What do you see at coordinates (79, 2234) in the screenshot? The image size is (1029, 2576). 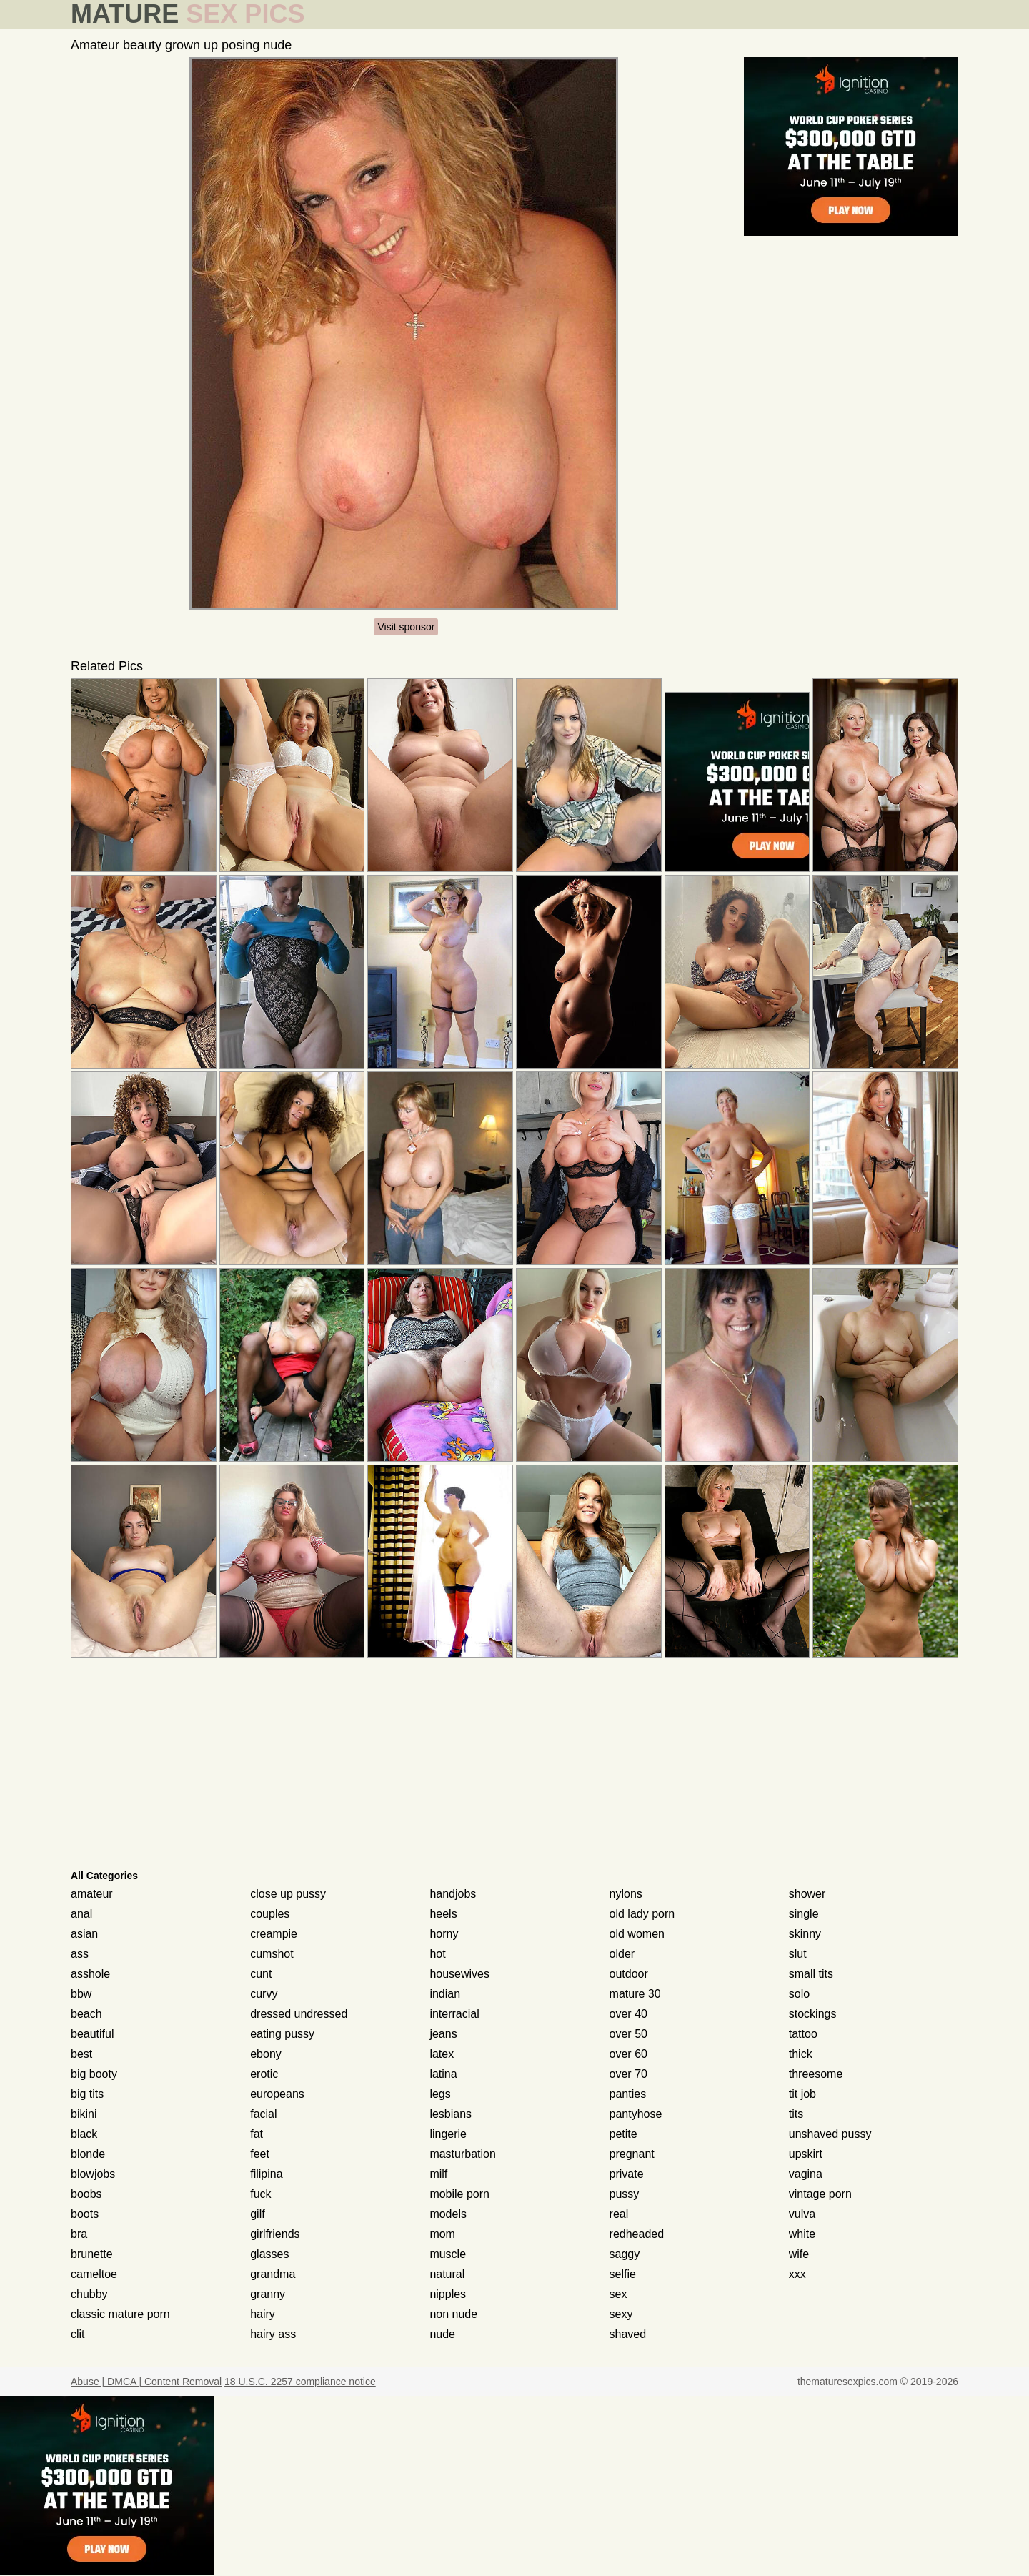 I see `bra` at bounding box center [79, 2234].